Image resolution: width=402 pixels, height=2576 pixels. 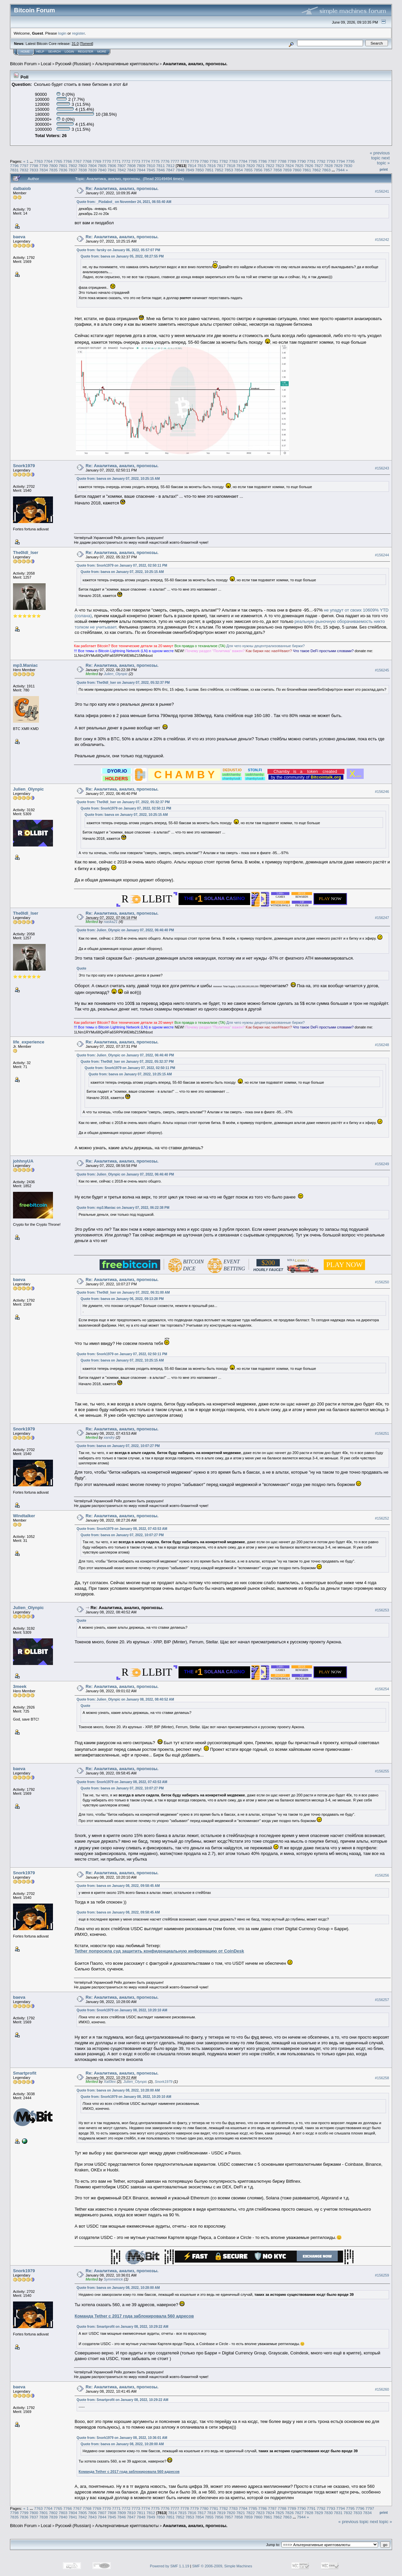 What do you see at coordinates (248, 170) in the screenshot?
I see `7855` at bounding box center [248, 170].